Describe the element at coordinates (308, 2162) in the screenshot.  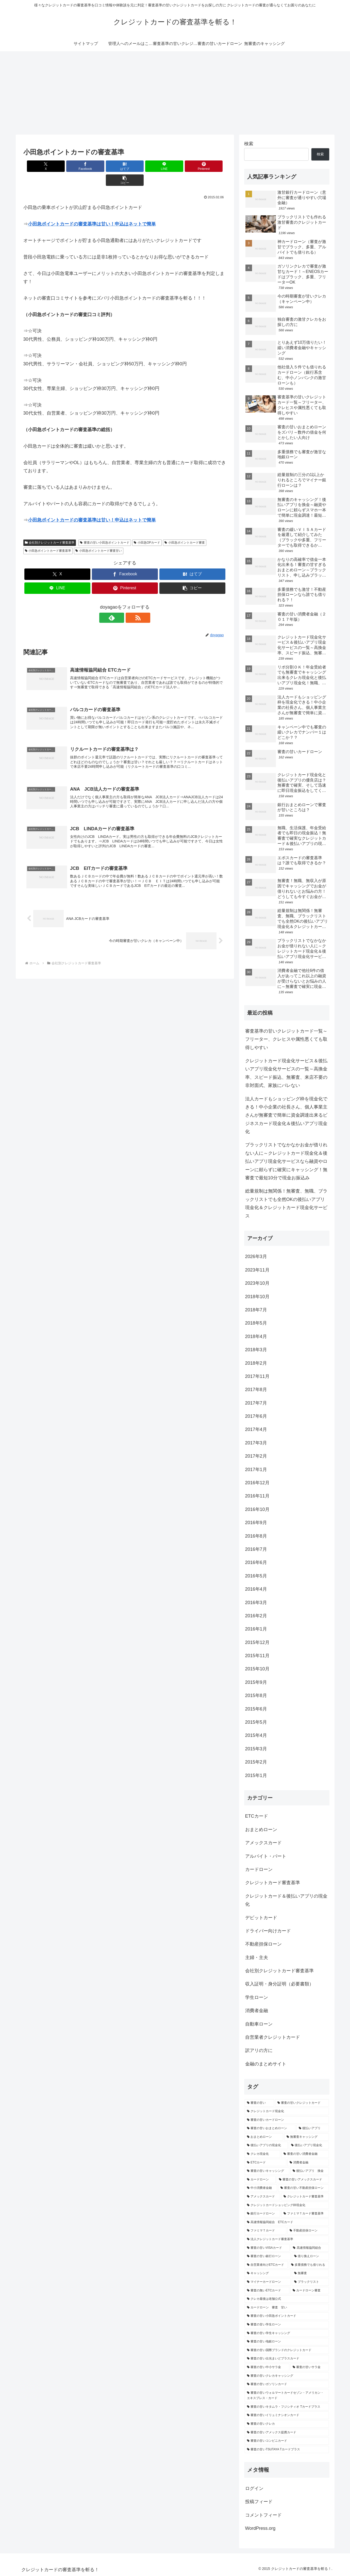
I see `[消費者金融 (3個の項目)]` at that location.